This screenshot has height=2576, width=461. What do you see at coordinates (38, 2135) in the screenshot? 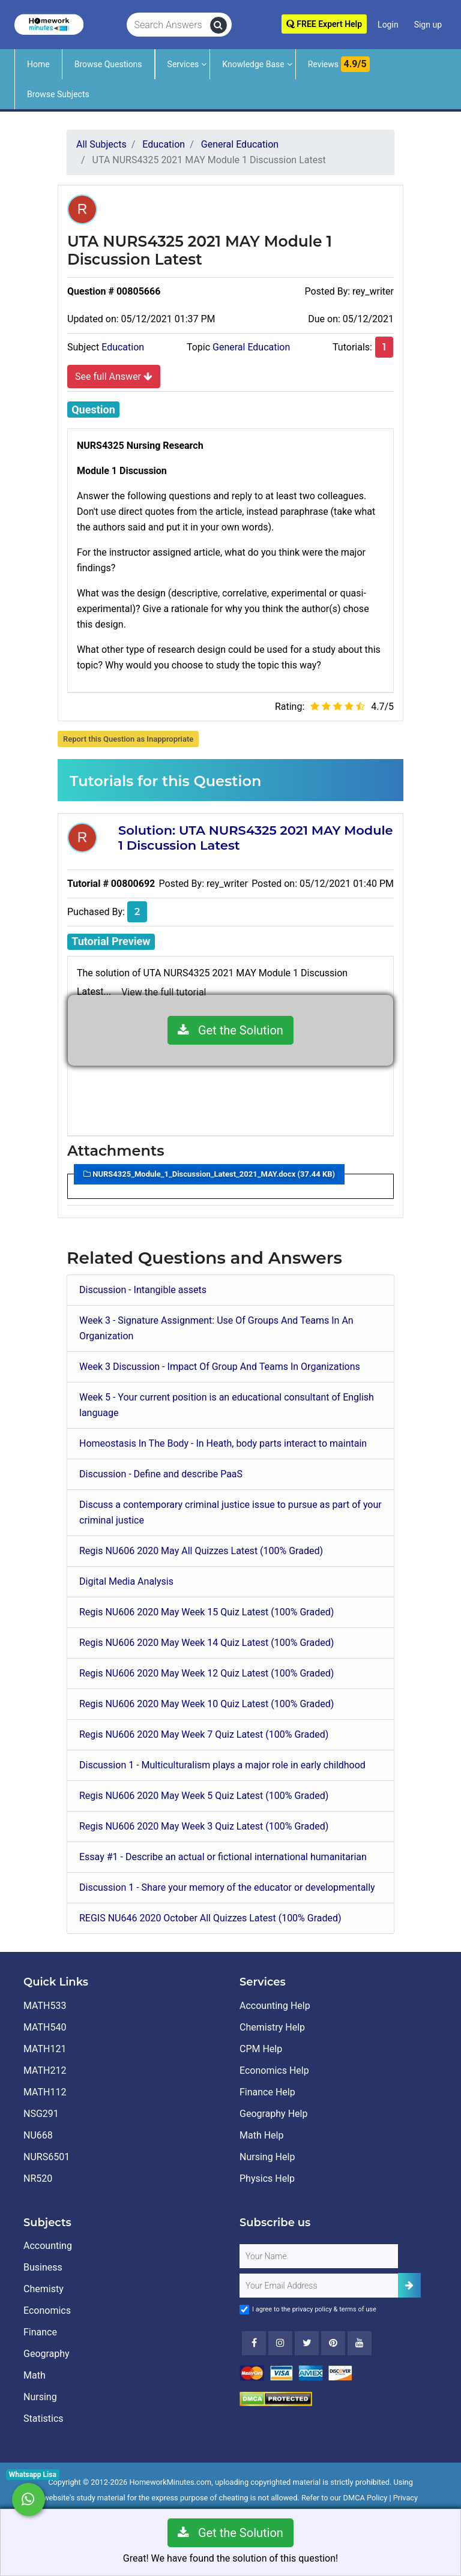
I see `NU668` at bounding box center [38, 2135].